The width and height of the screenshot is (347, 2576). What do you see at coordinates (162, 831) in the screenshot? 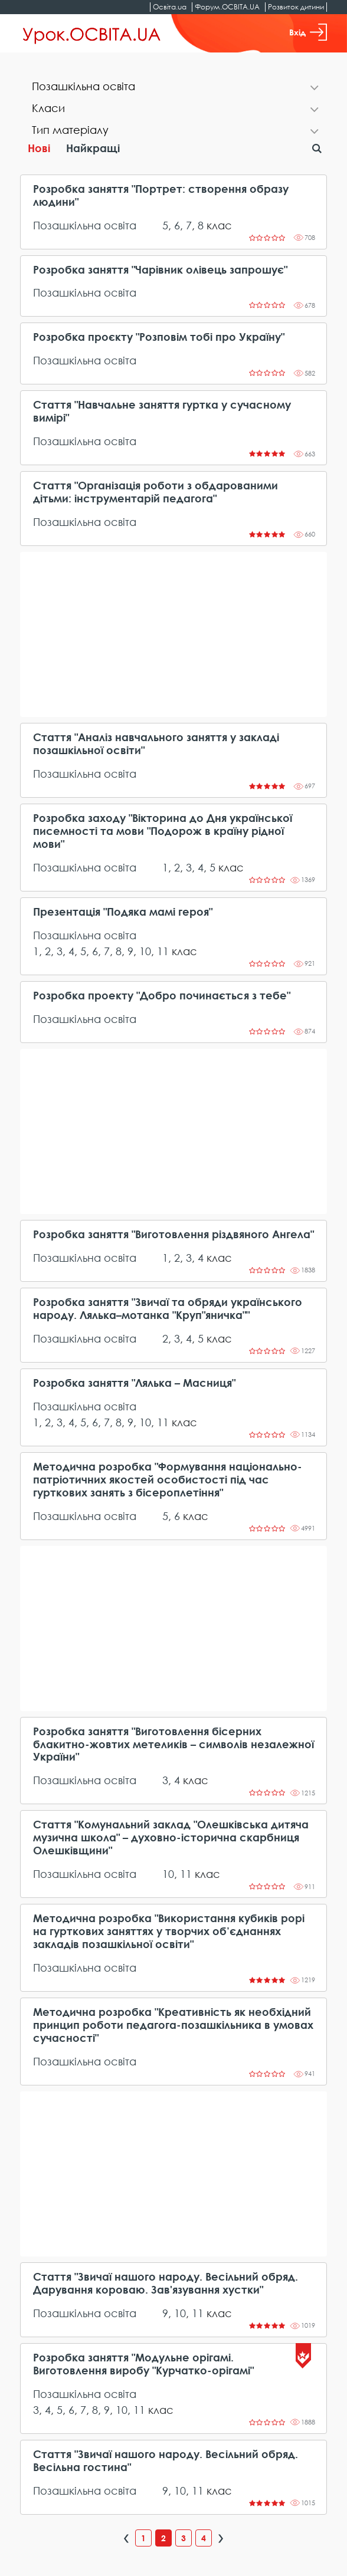
I see `Розробка заходу "Вікторина до Дня української писемності та мови "Подорож в країну рідної мови"` at bounding box center [162, 831].